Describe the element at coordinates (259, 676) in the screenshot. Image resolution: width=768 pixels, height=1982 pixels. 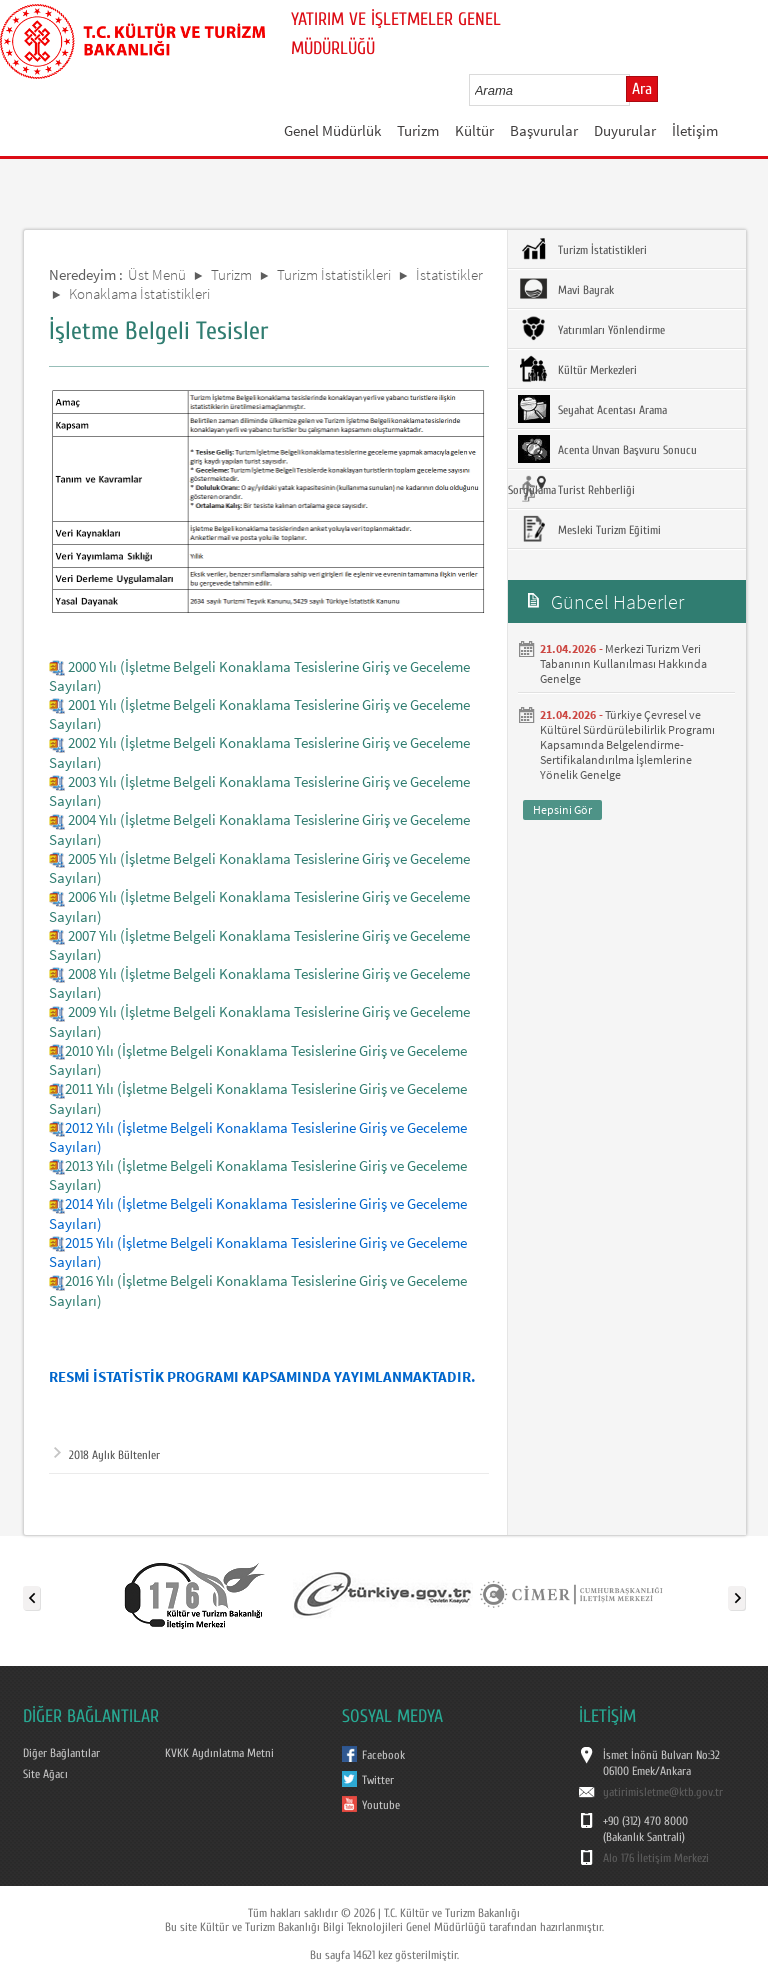
I see `2000 Yılı (İşletme Belgeli Konaklama Tesislerine Giriş ve Geceleme Sayıları)` at that location.